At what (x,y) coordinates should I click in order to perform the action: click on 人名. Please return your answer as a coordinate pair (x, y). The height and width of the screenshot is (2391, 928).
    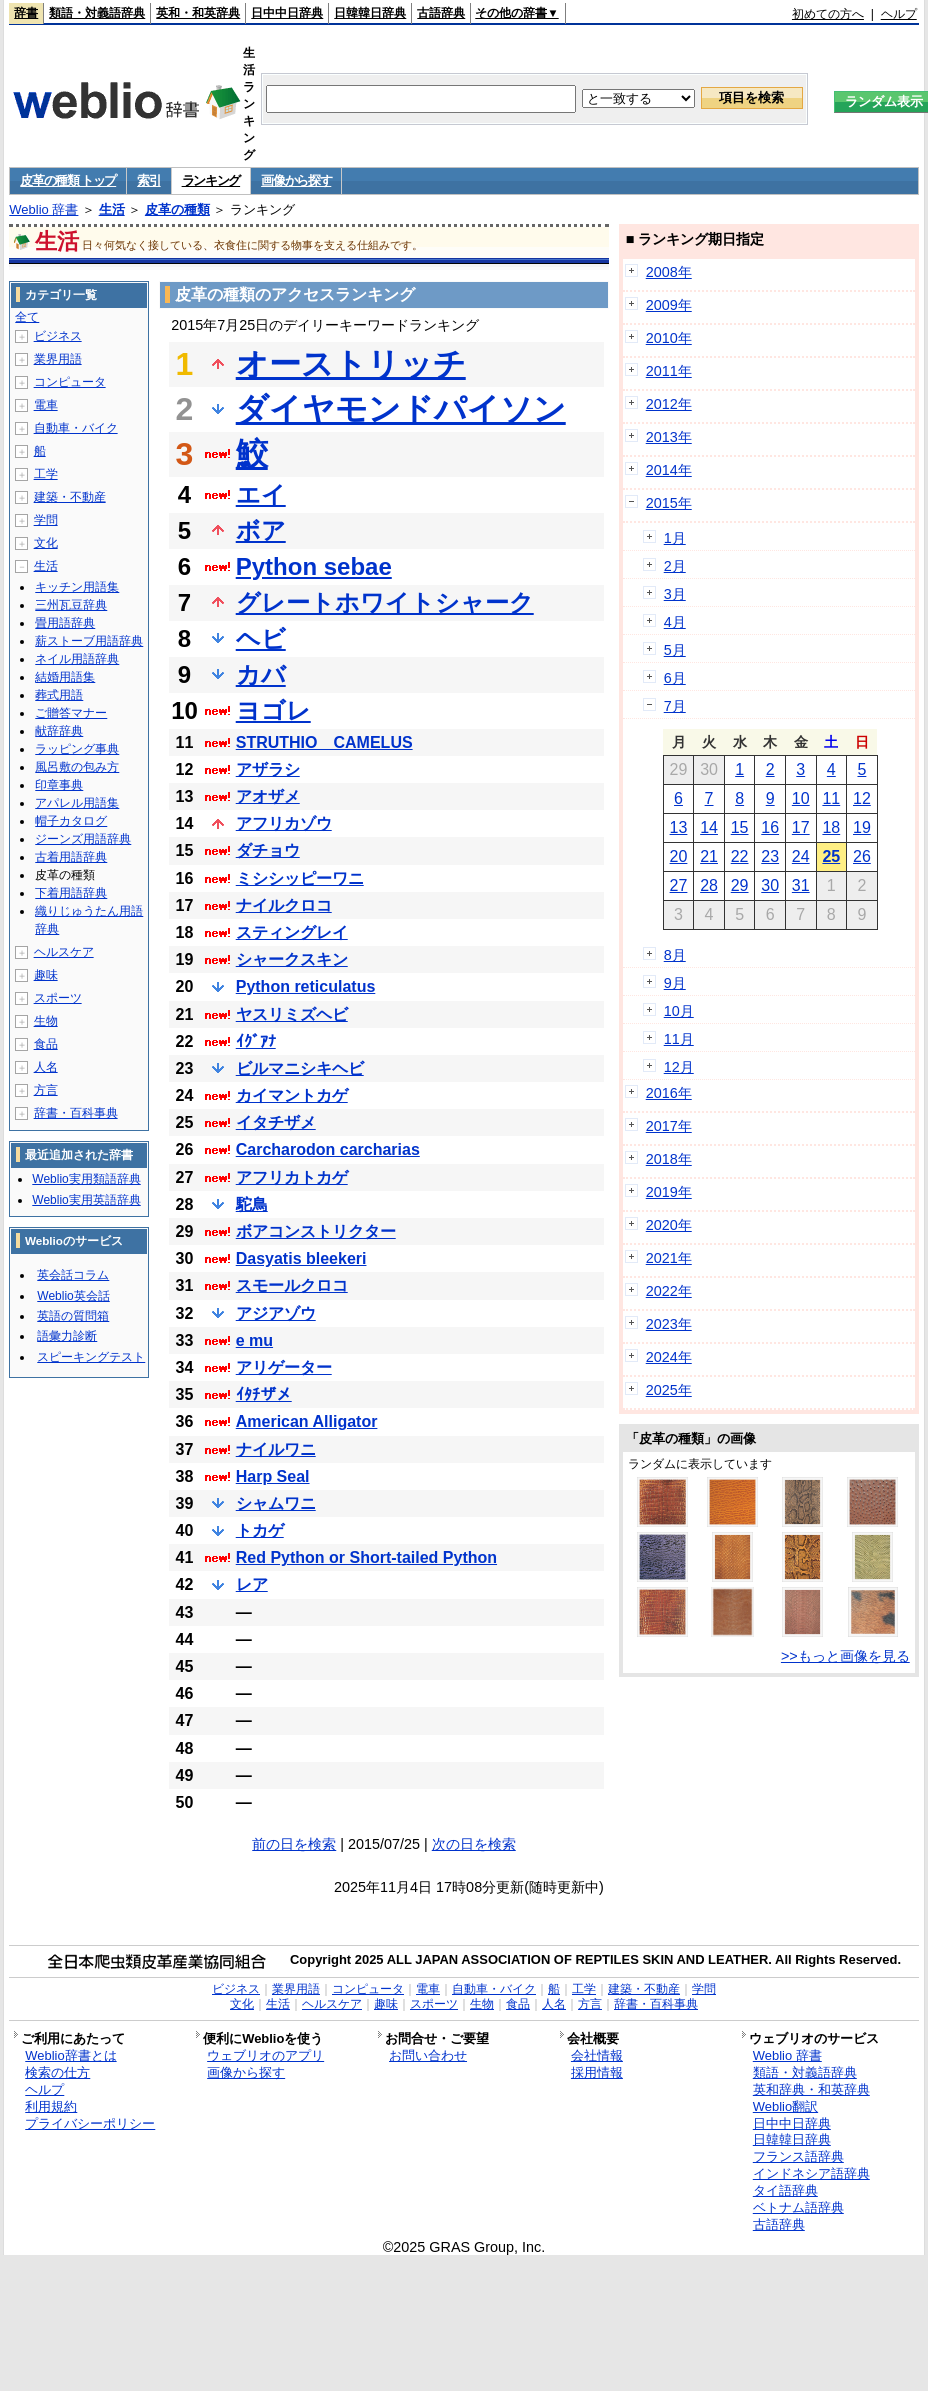
    Looking at the image, I should click on (46, 1067).